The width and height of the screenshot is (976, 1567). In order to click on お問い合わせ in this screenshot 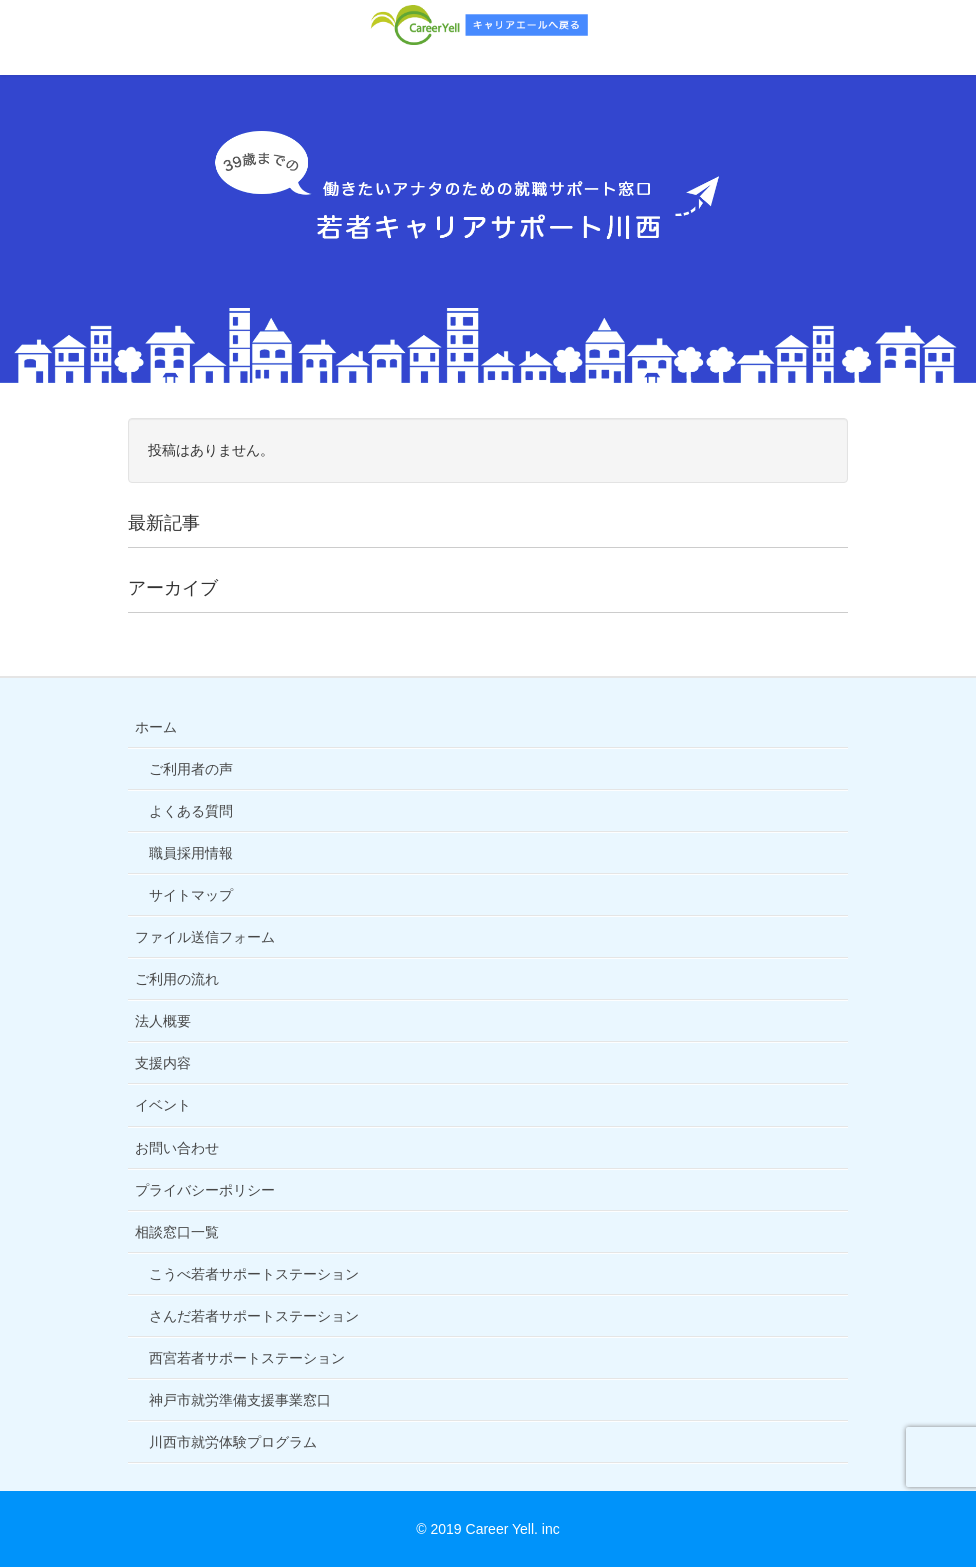, I will do `click(177, 1148)`.